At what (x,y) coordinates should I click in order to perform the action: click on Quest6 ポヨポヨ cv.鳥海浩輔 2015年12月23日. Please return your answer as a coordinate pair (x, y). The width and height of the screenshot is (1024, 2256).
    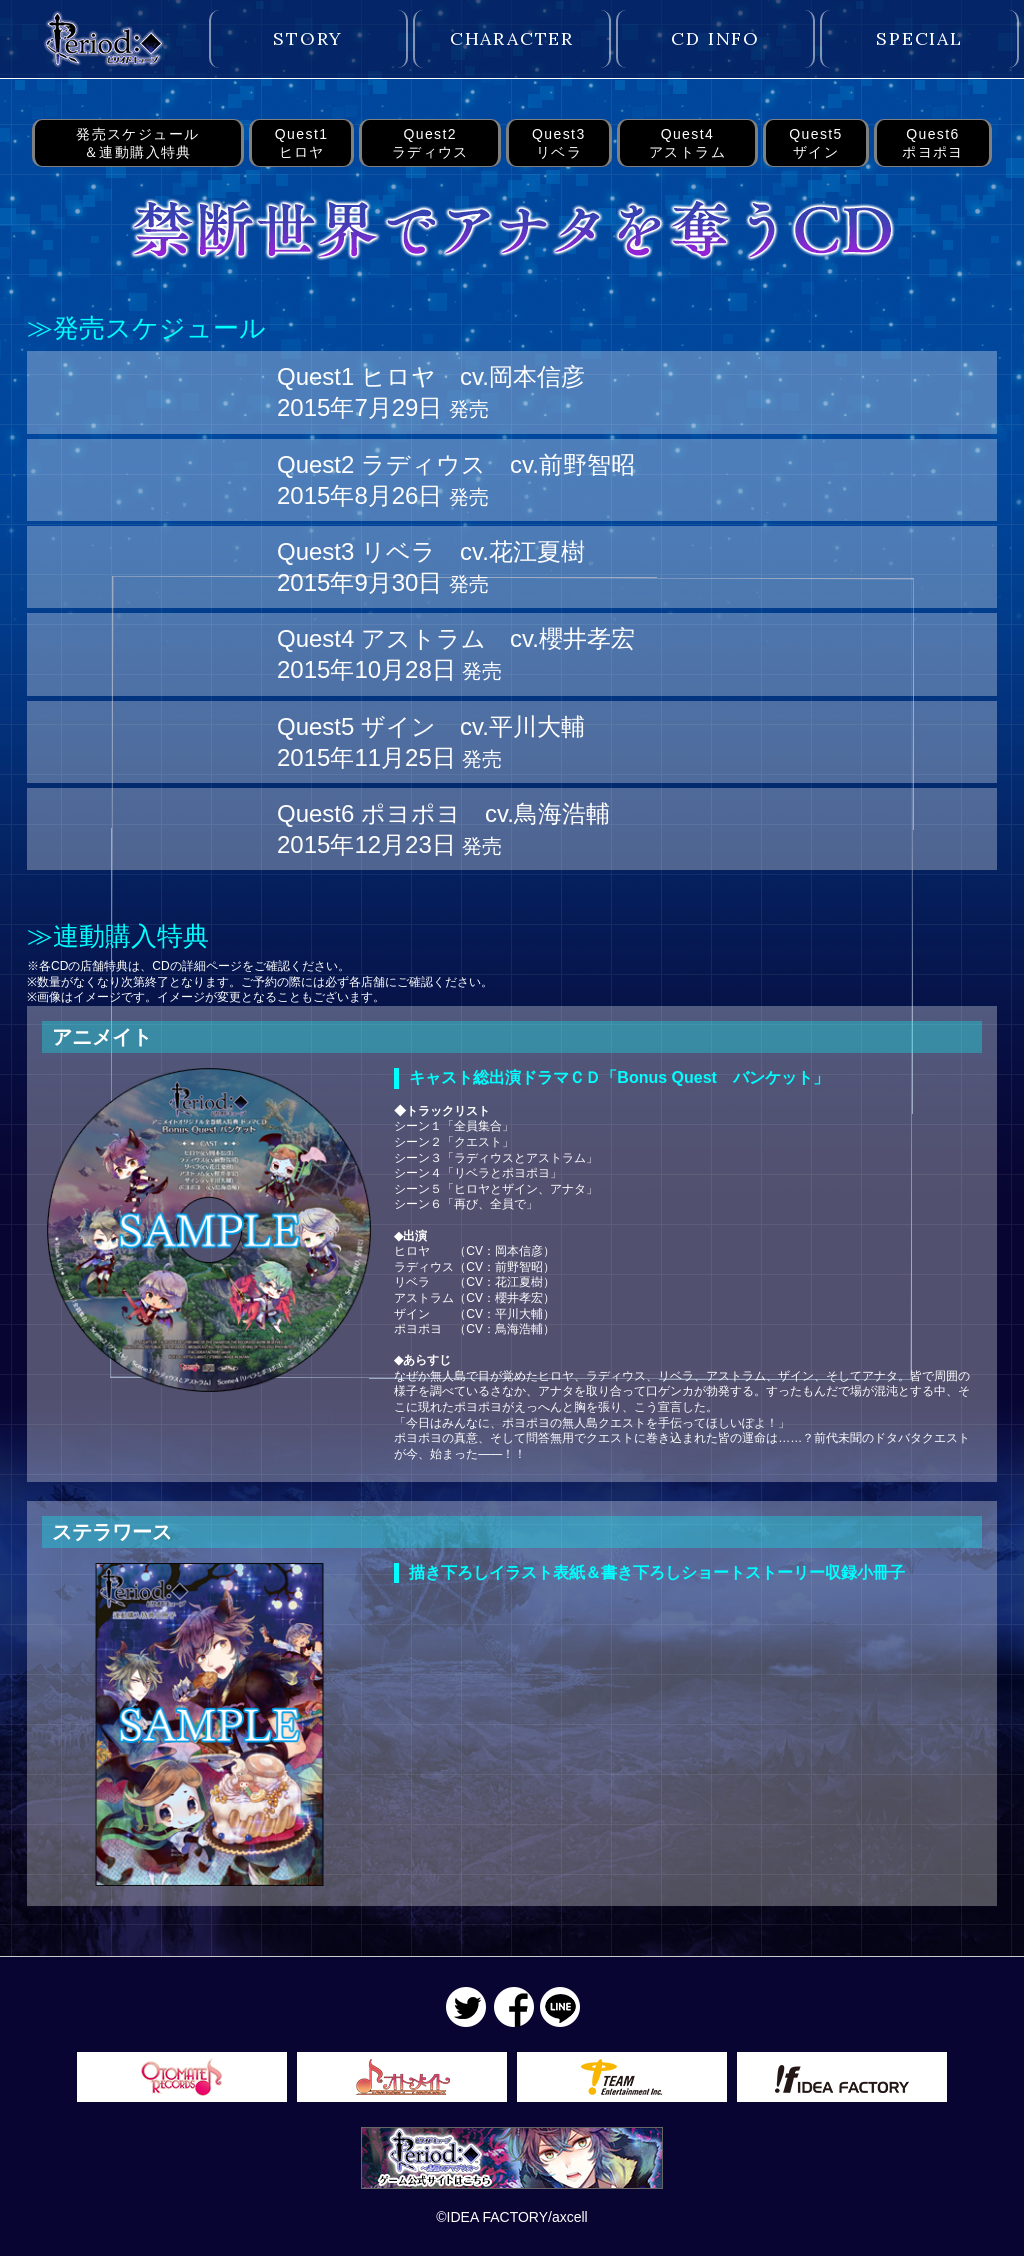
    Looking at the image, I should click on (443, 829).